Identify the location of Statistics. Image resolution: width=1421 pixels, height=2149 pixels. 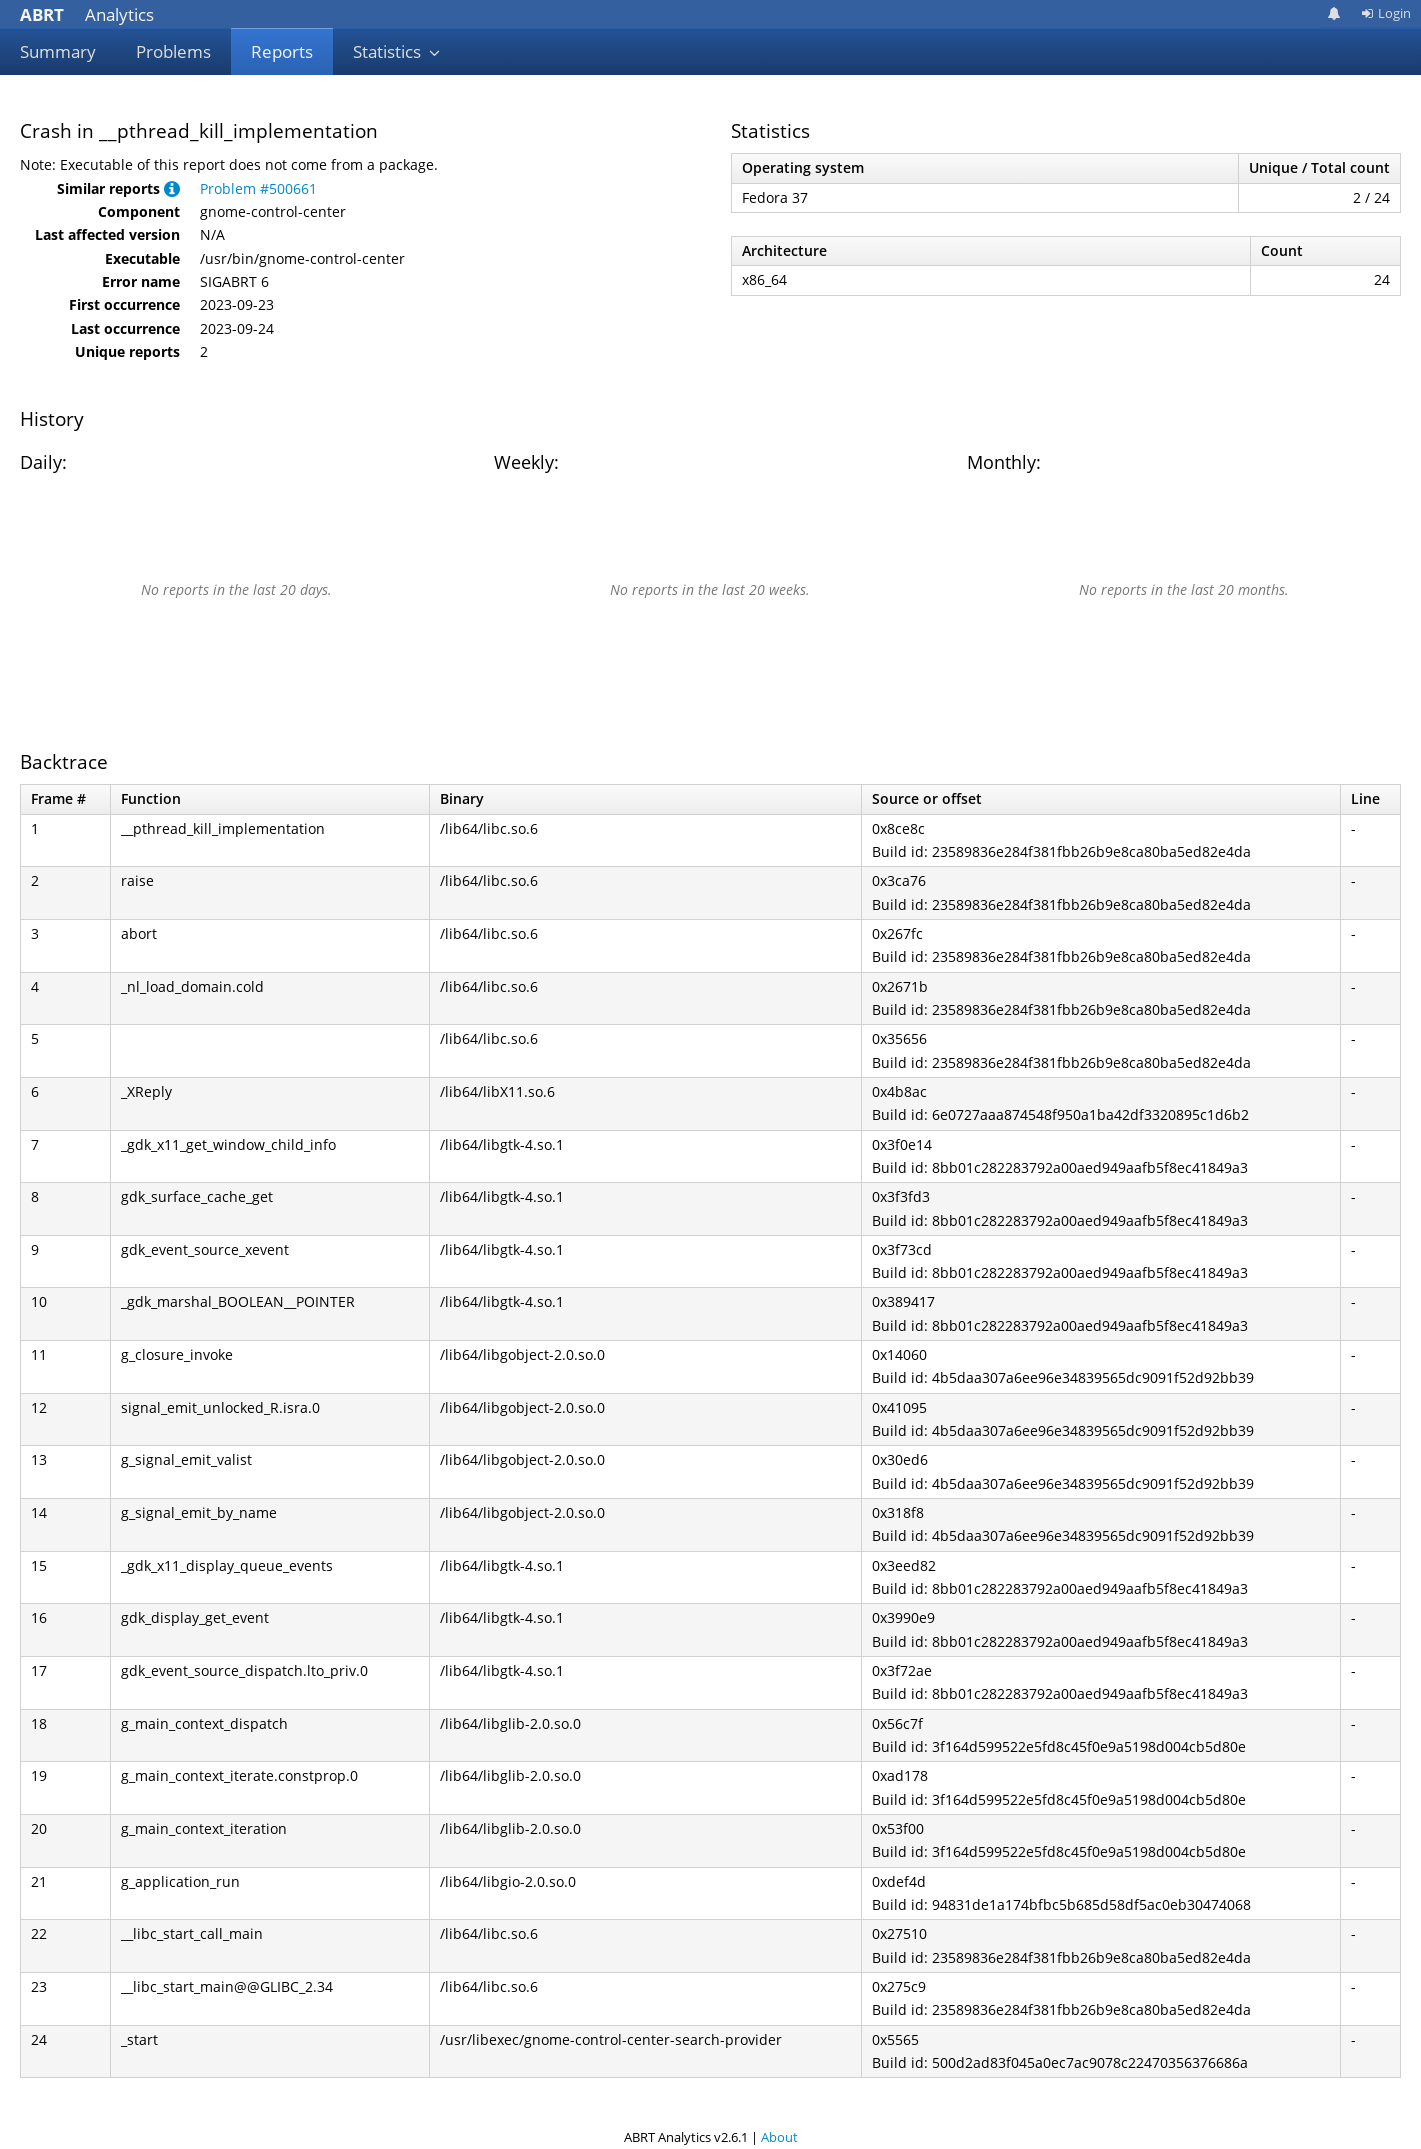
(397, 51).